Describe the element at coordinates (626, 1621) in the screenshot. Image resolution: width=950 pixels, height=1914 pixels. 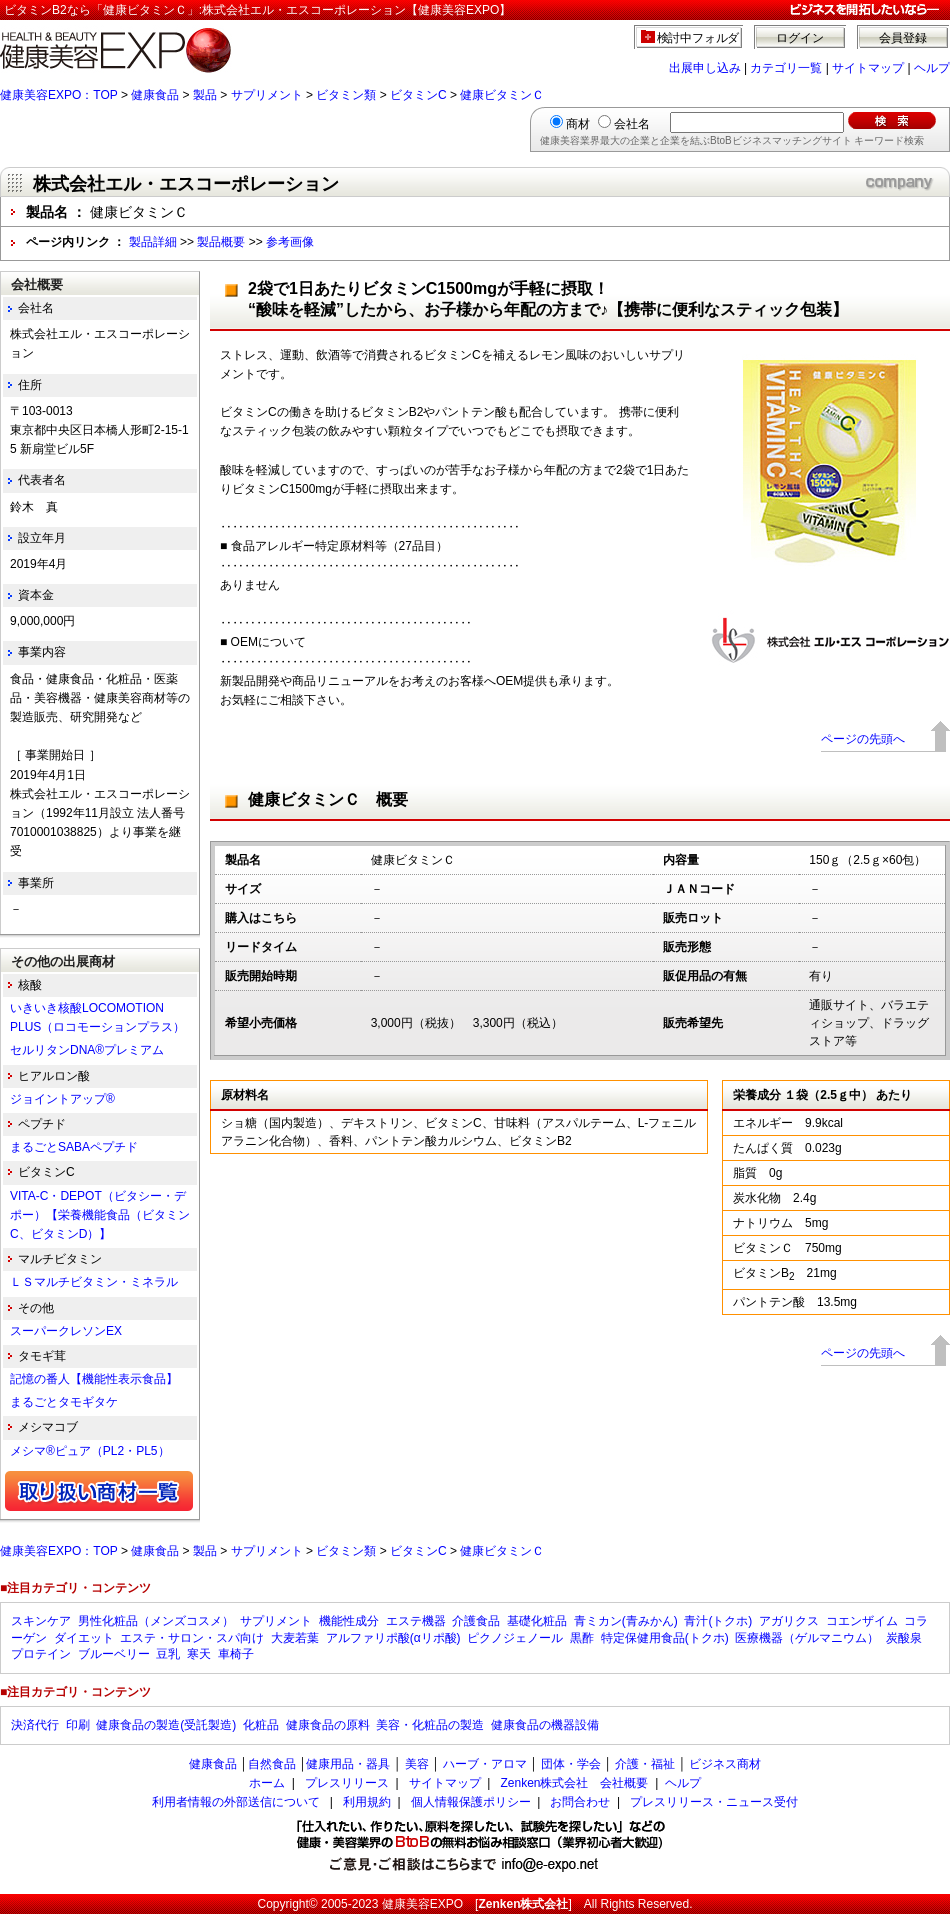
I see `青ミカン(青みかん)` at that location.